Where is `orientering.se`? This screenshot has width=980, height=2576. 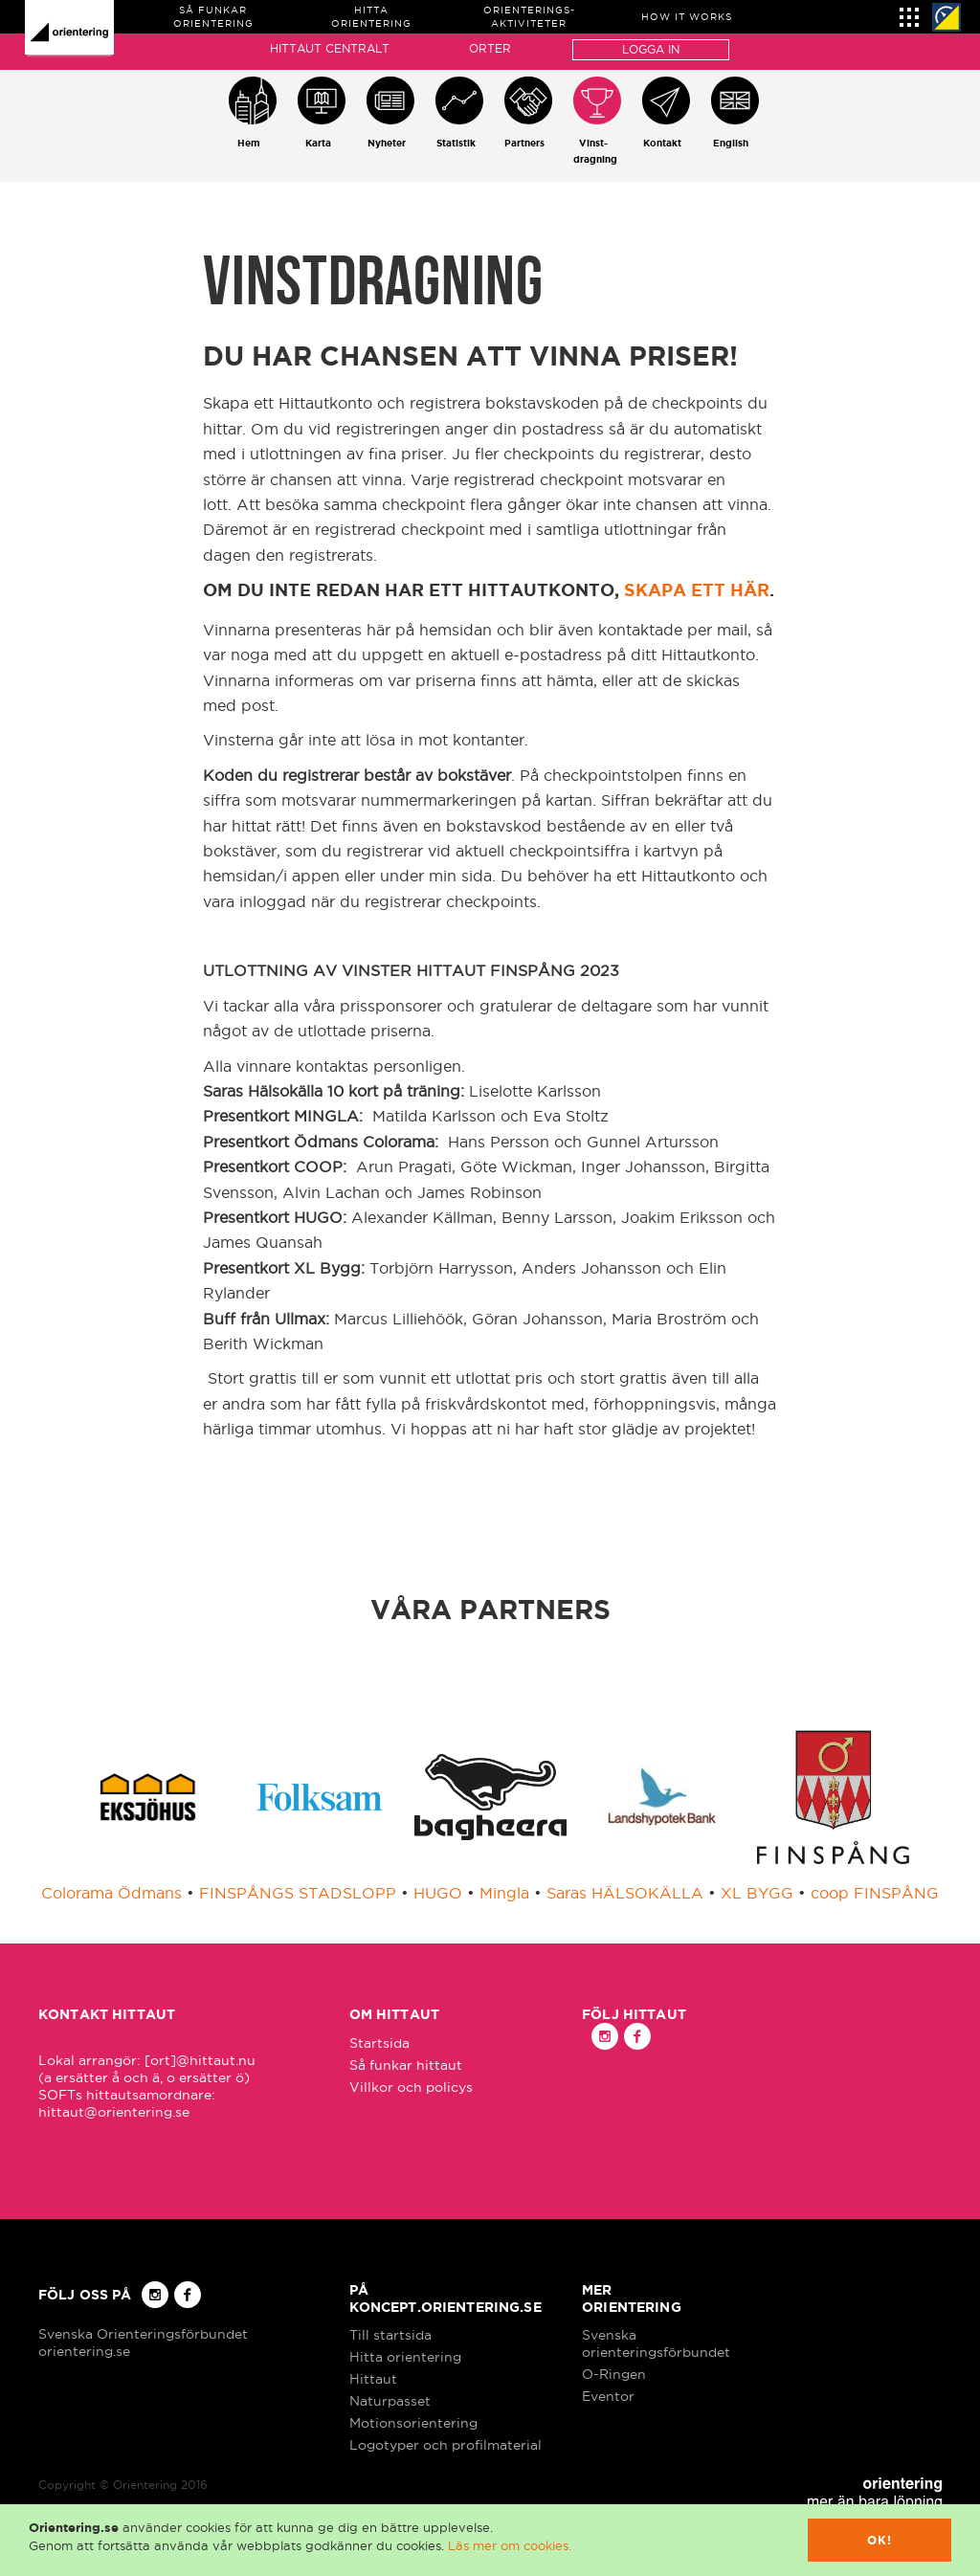
orientering.se is located at coordinates (84, 2351).